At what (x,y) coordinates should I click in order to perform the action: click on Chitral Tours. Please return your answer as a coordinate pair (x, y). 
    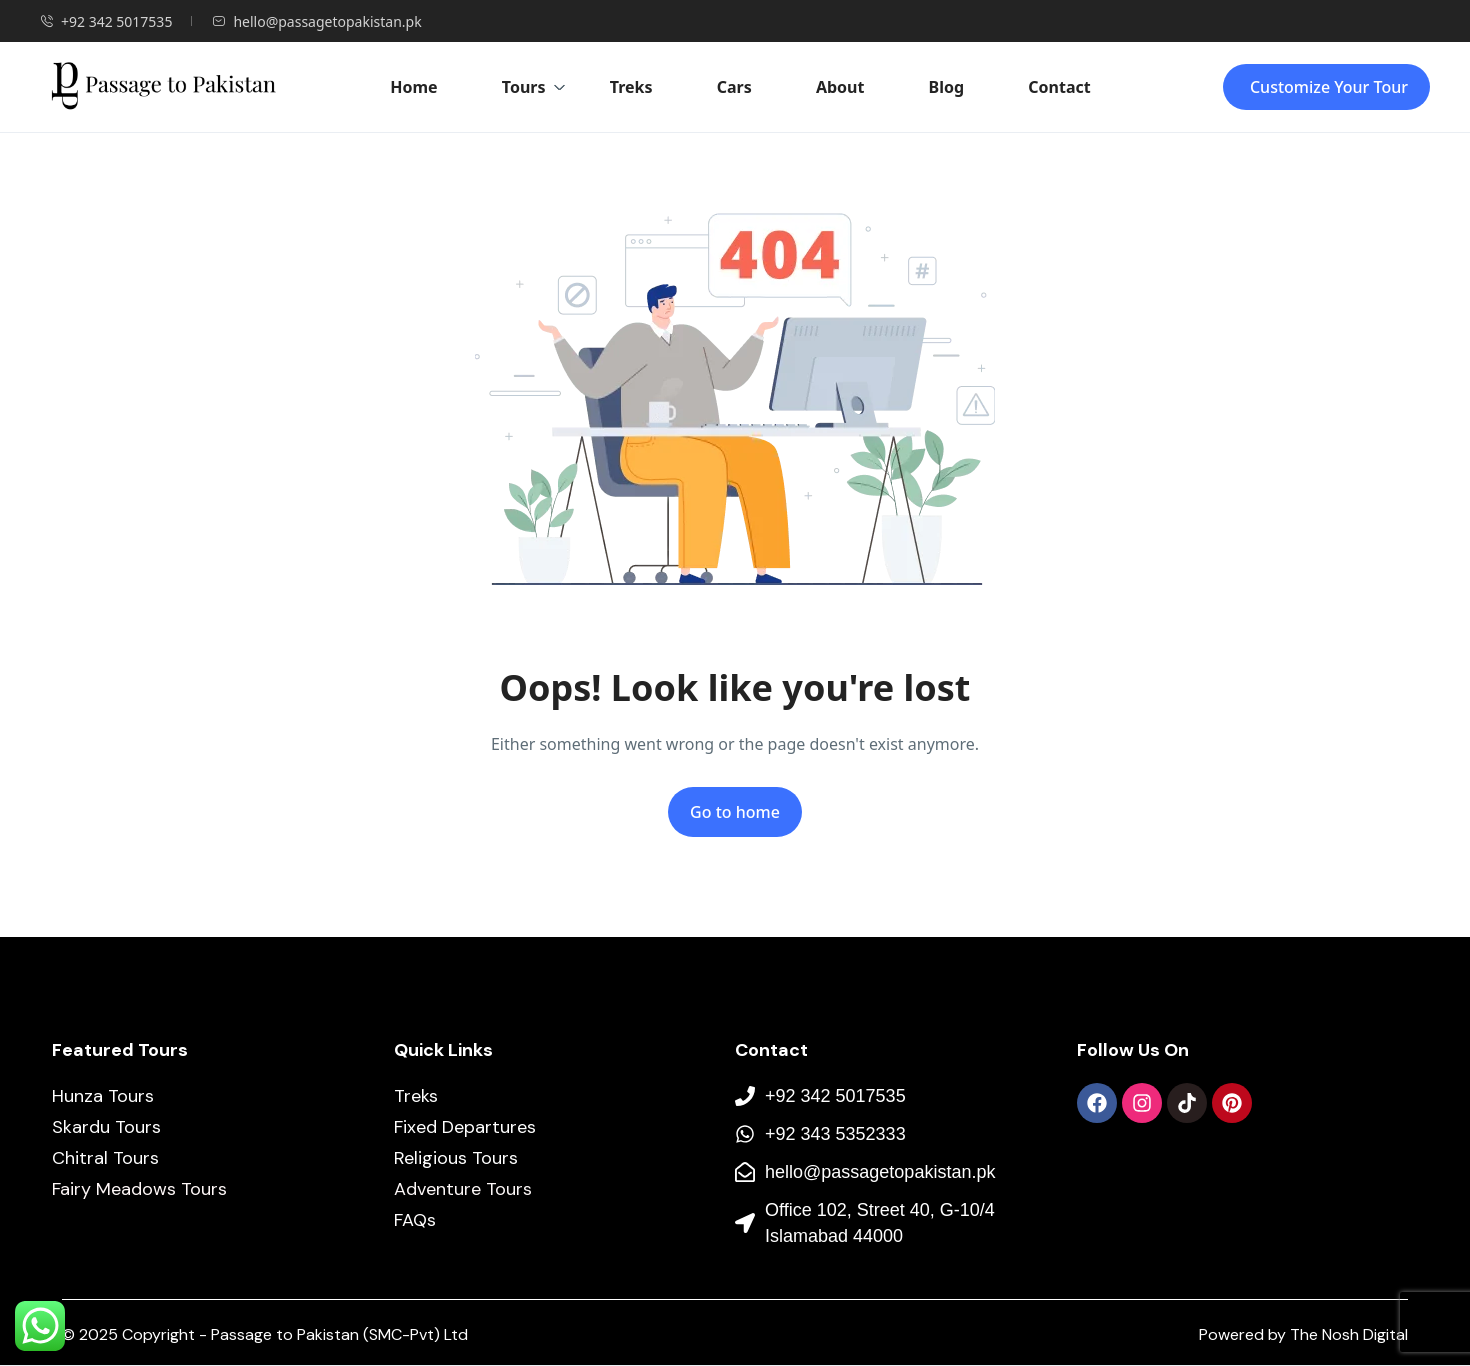
    Looking at the image, I should click on (105, 1158).